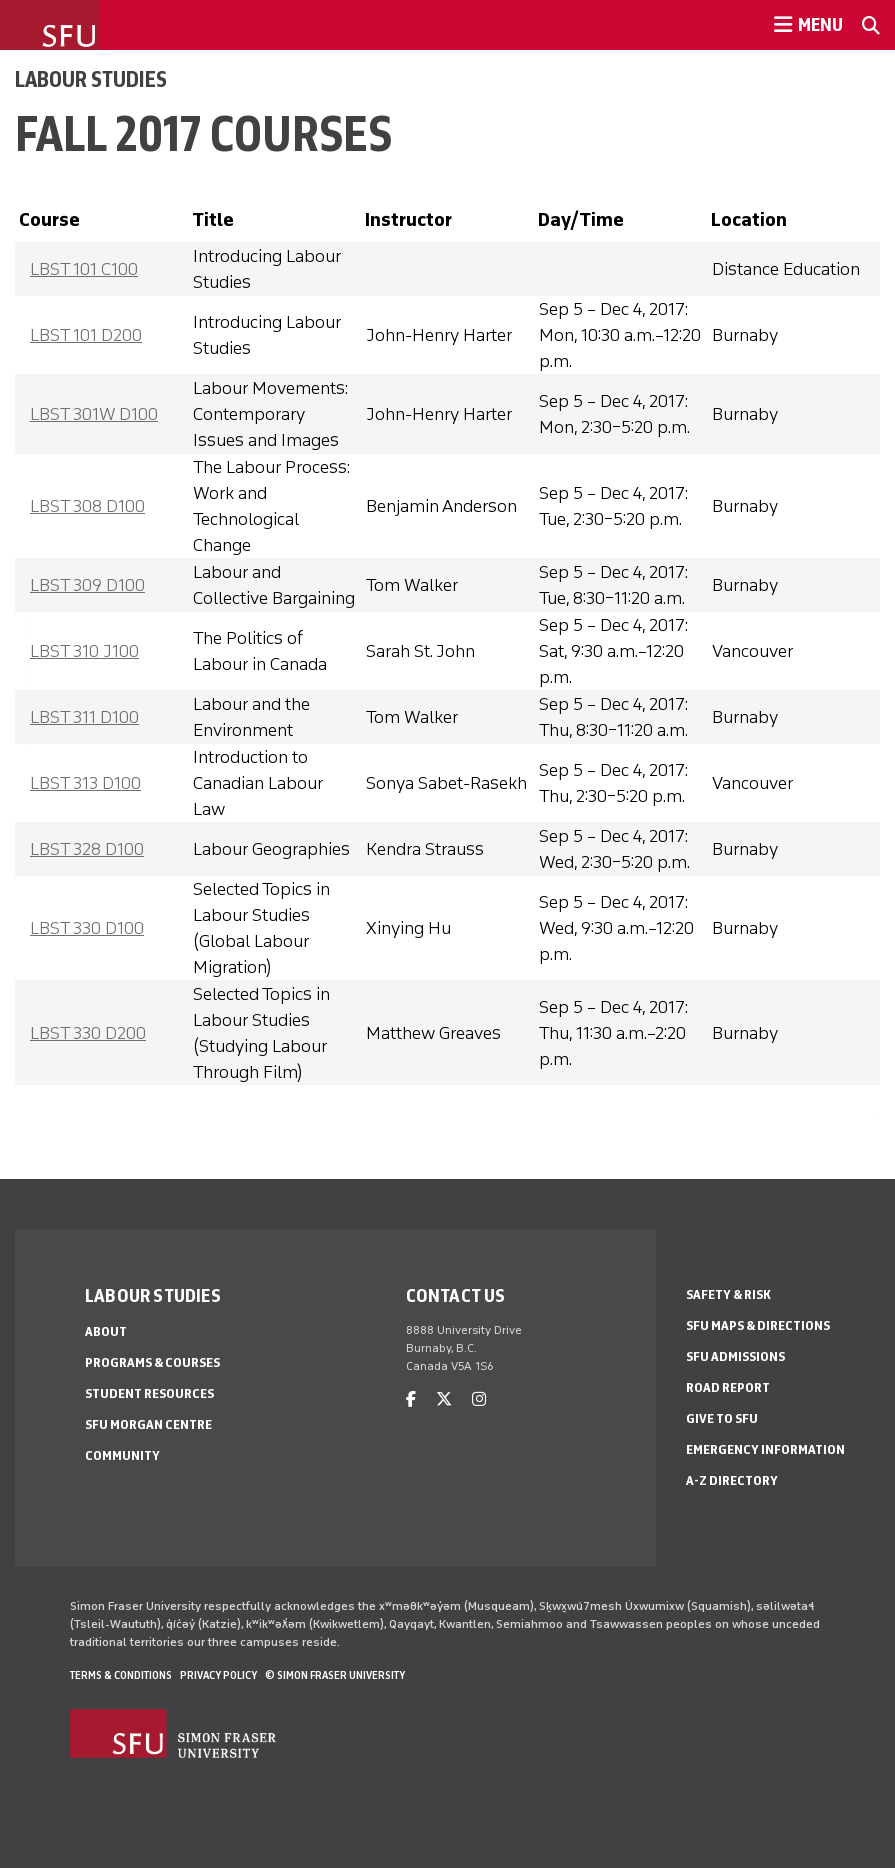 This screenshot has height=1868, width=895. What do you see at coordinates (84, 651) in the screenshot?
I see `LBST 310` at bounding box center [84, 651].